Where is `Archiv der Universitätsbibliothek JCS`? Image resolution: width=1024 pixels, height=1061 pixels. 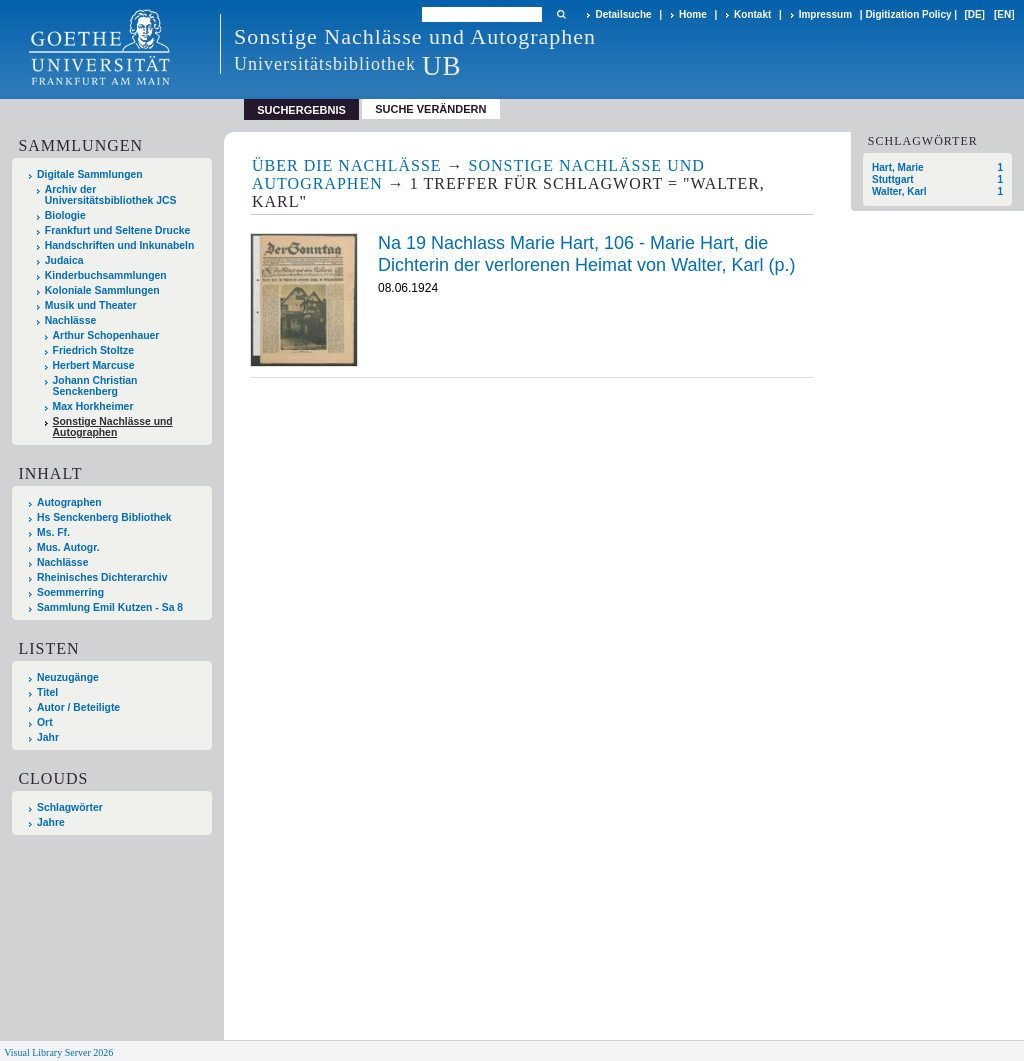 Archiv der Universitätsbibliothek JCS is located at coordinates (111, 195).